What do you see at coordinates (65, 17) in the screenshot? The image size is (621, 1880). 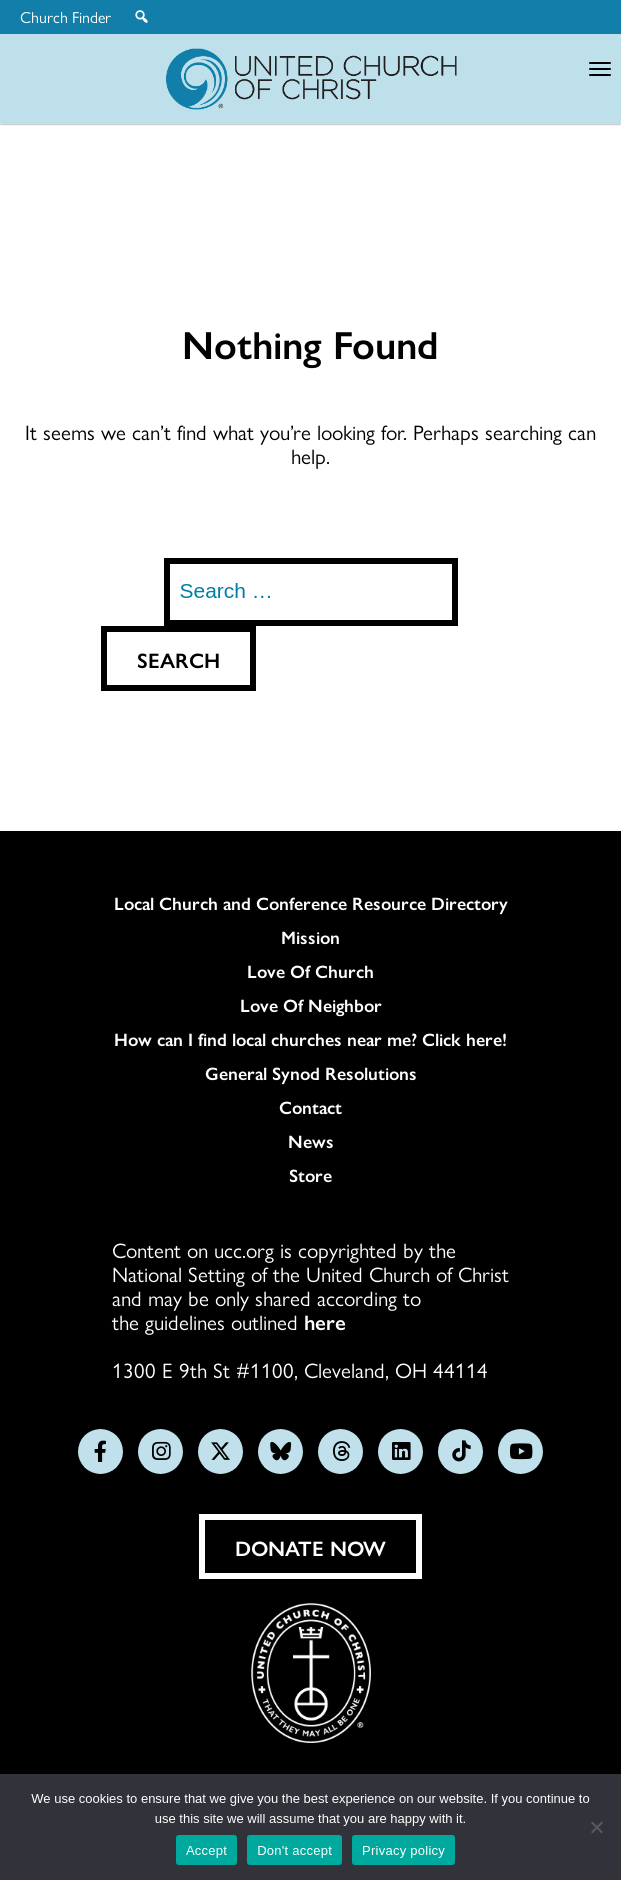 I see `Church Finder` at bounding box center [65, 17].